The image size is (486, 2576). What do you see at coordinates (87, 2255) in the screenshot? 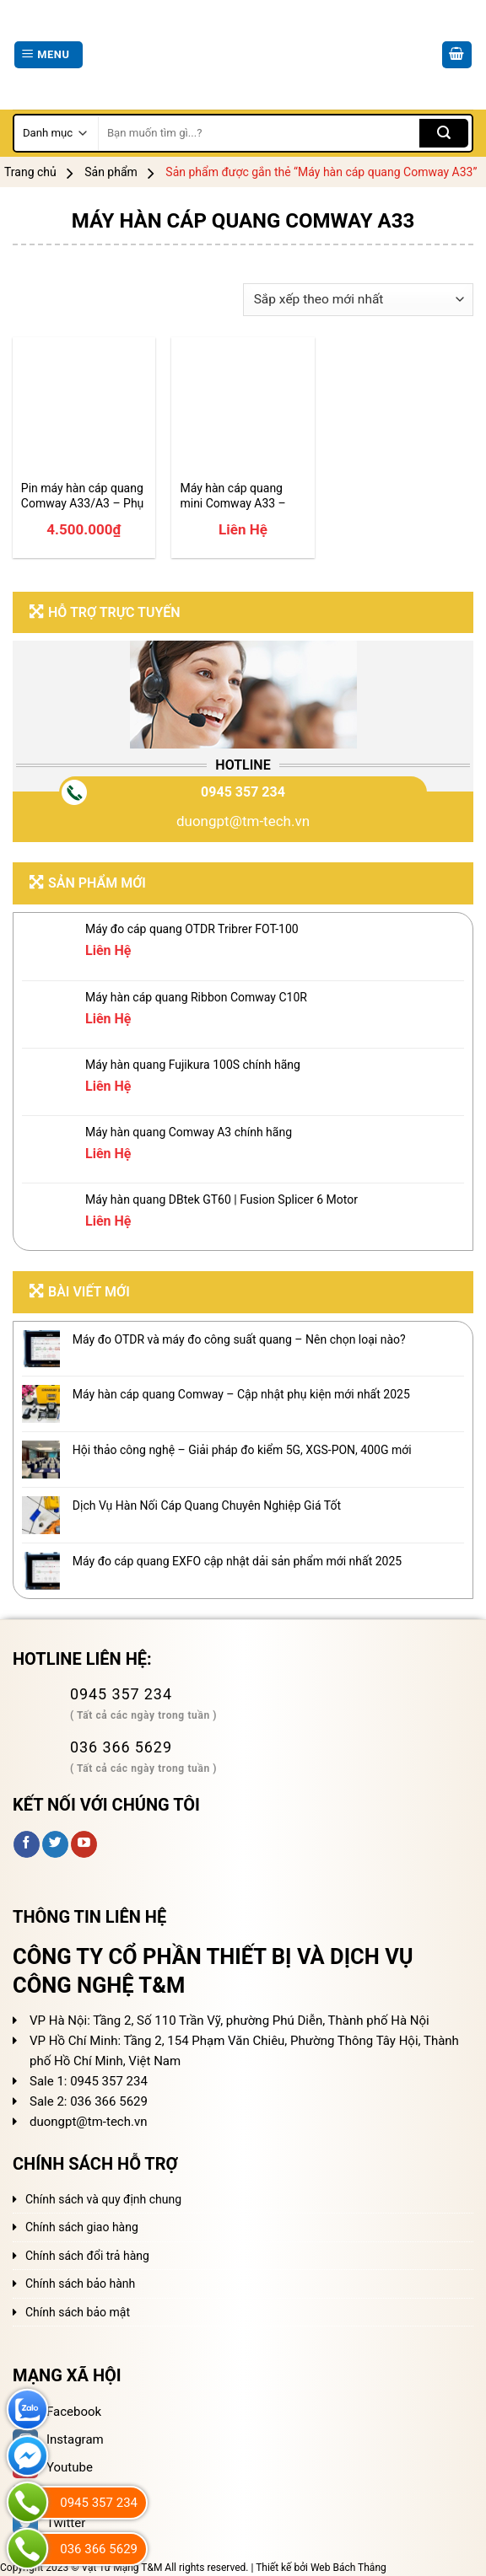
I see `Chính sách đổi trả hàng` at bounding box center [87, 2255].